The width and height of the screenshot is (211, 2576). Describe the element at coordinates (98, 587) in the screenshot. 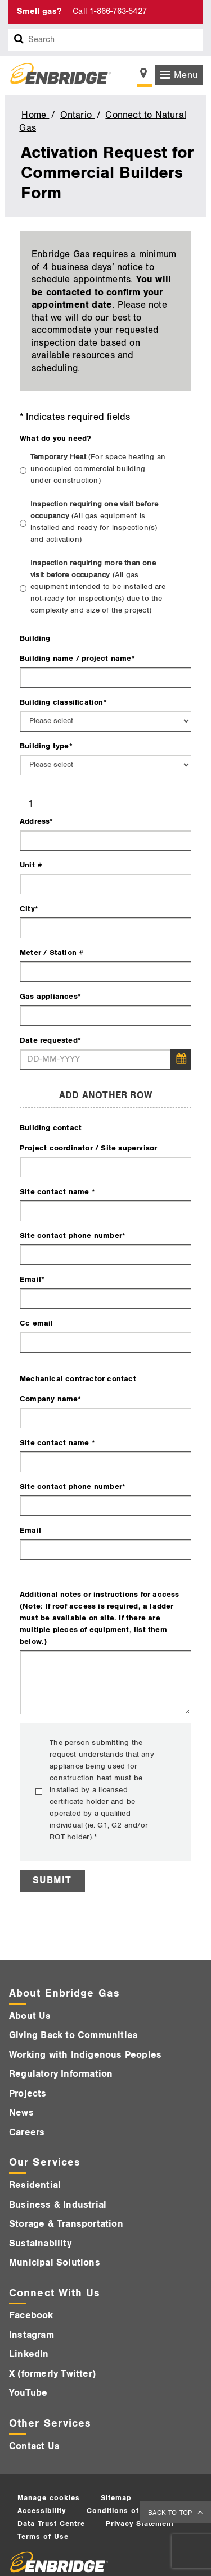

I see `Inspection requiring more than one visit before occupancy` at that location.